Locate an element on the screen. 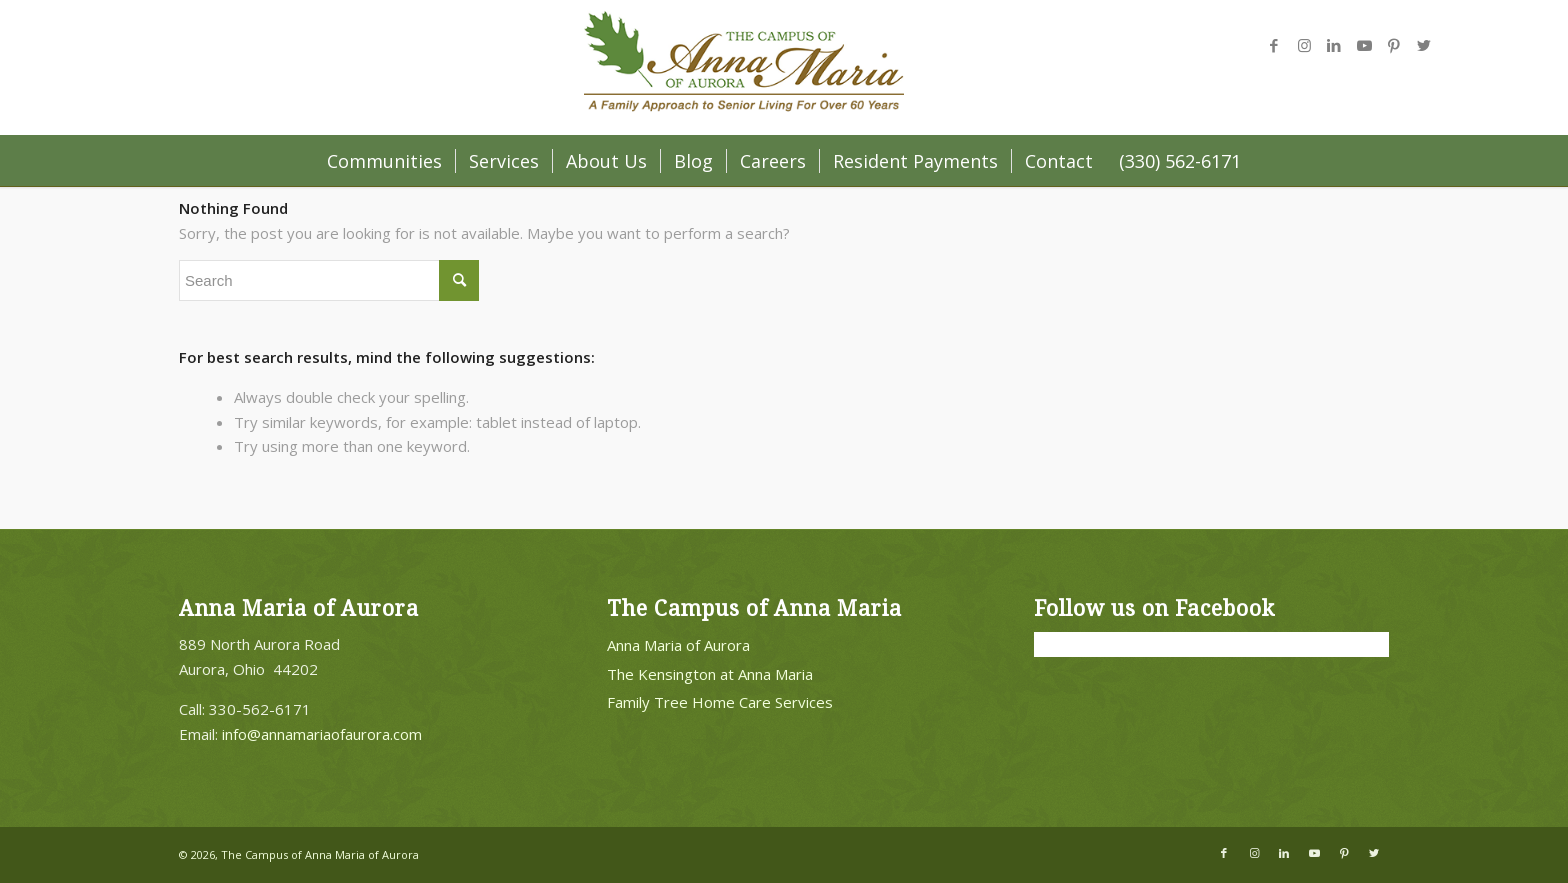 Image resolution: width=1568 pixels, height=883 pixels. [Link to Facebook] is located at coordinates (1274, 45).